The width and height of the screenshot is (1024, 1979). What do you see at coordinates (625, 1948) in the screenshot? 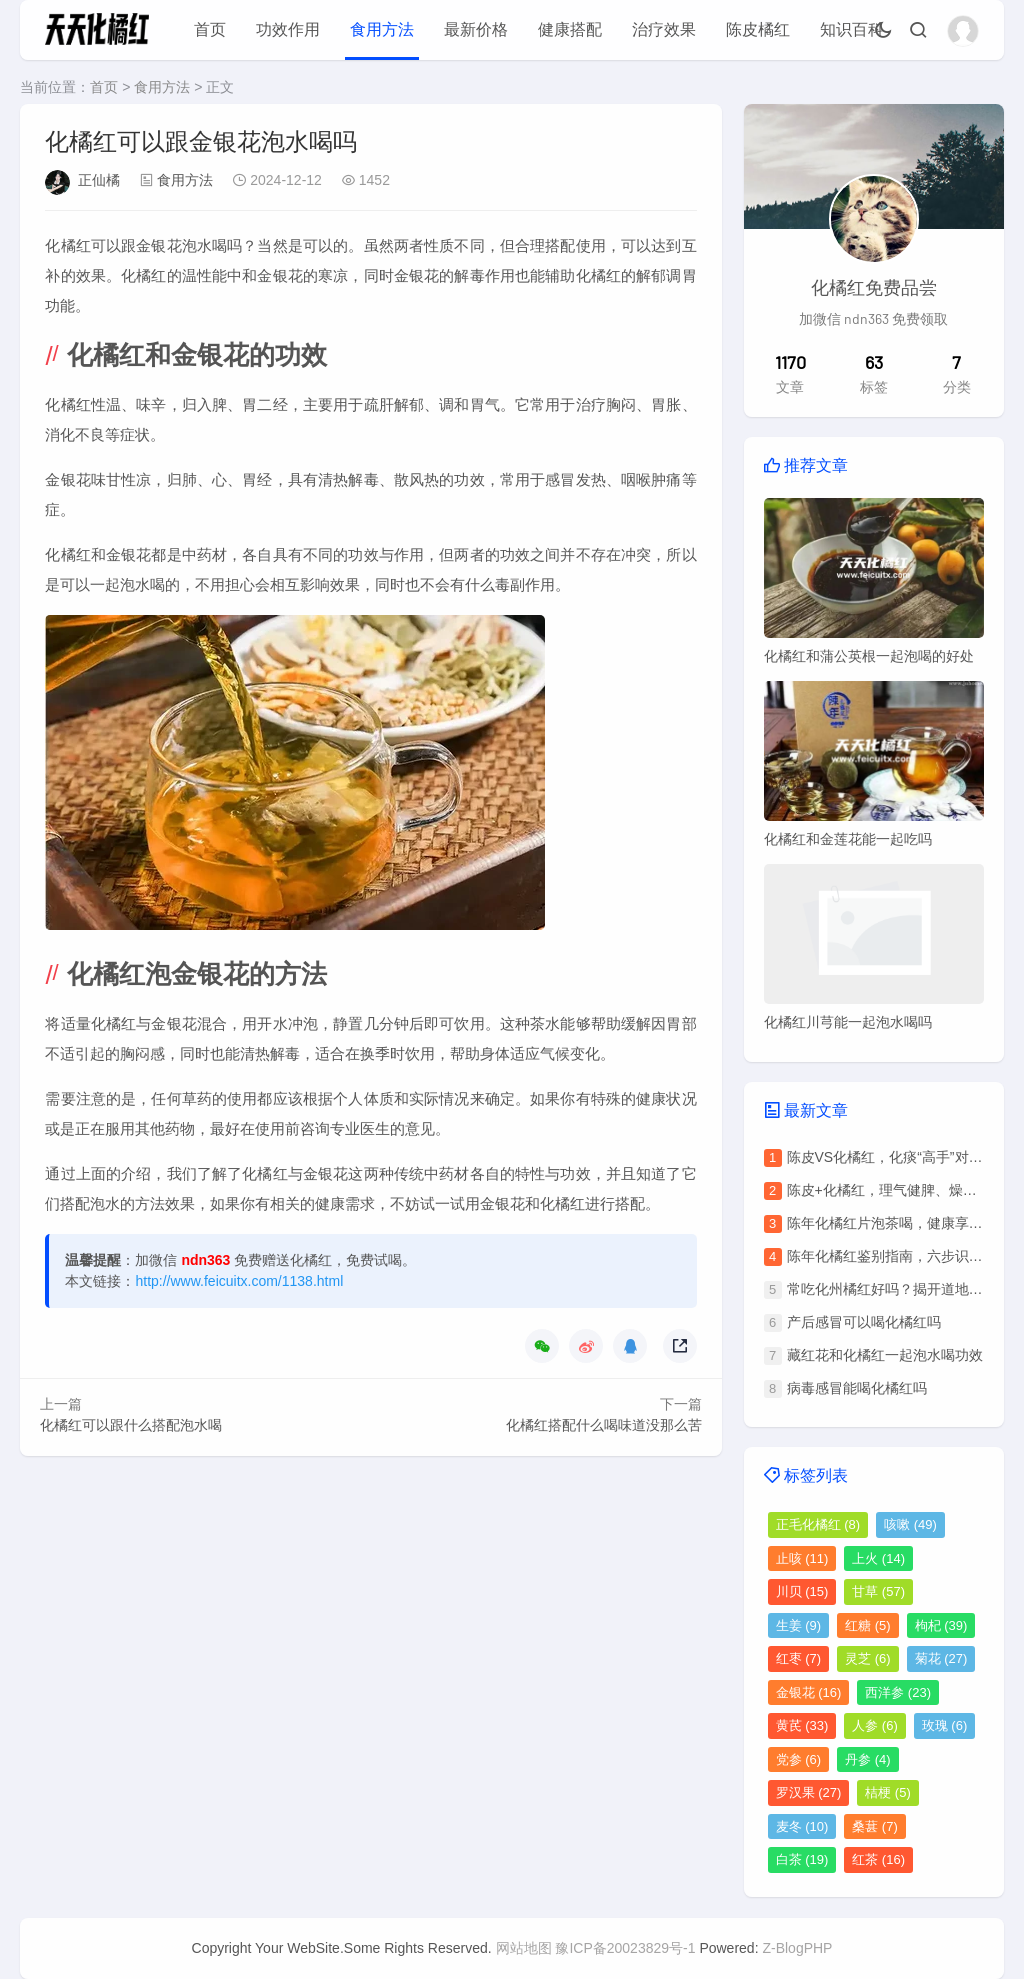
I see `豫ICP备20023829号-1` at bounding box center [625, 1948].